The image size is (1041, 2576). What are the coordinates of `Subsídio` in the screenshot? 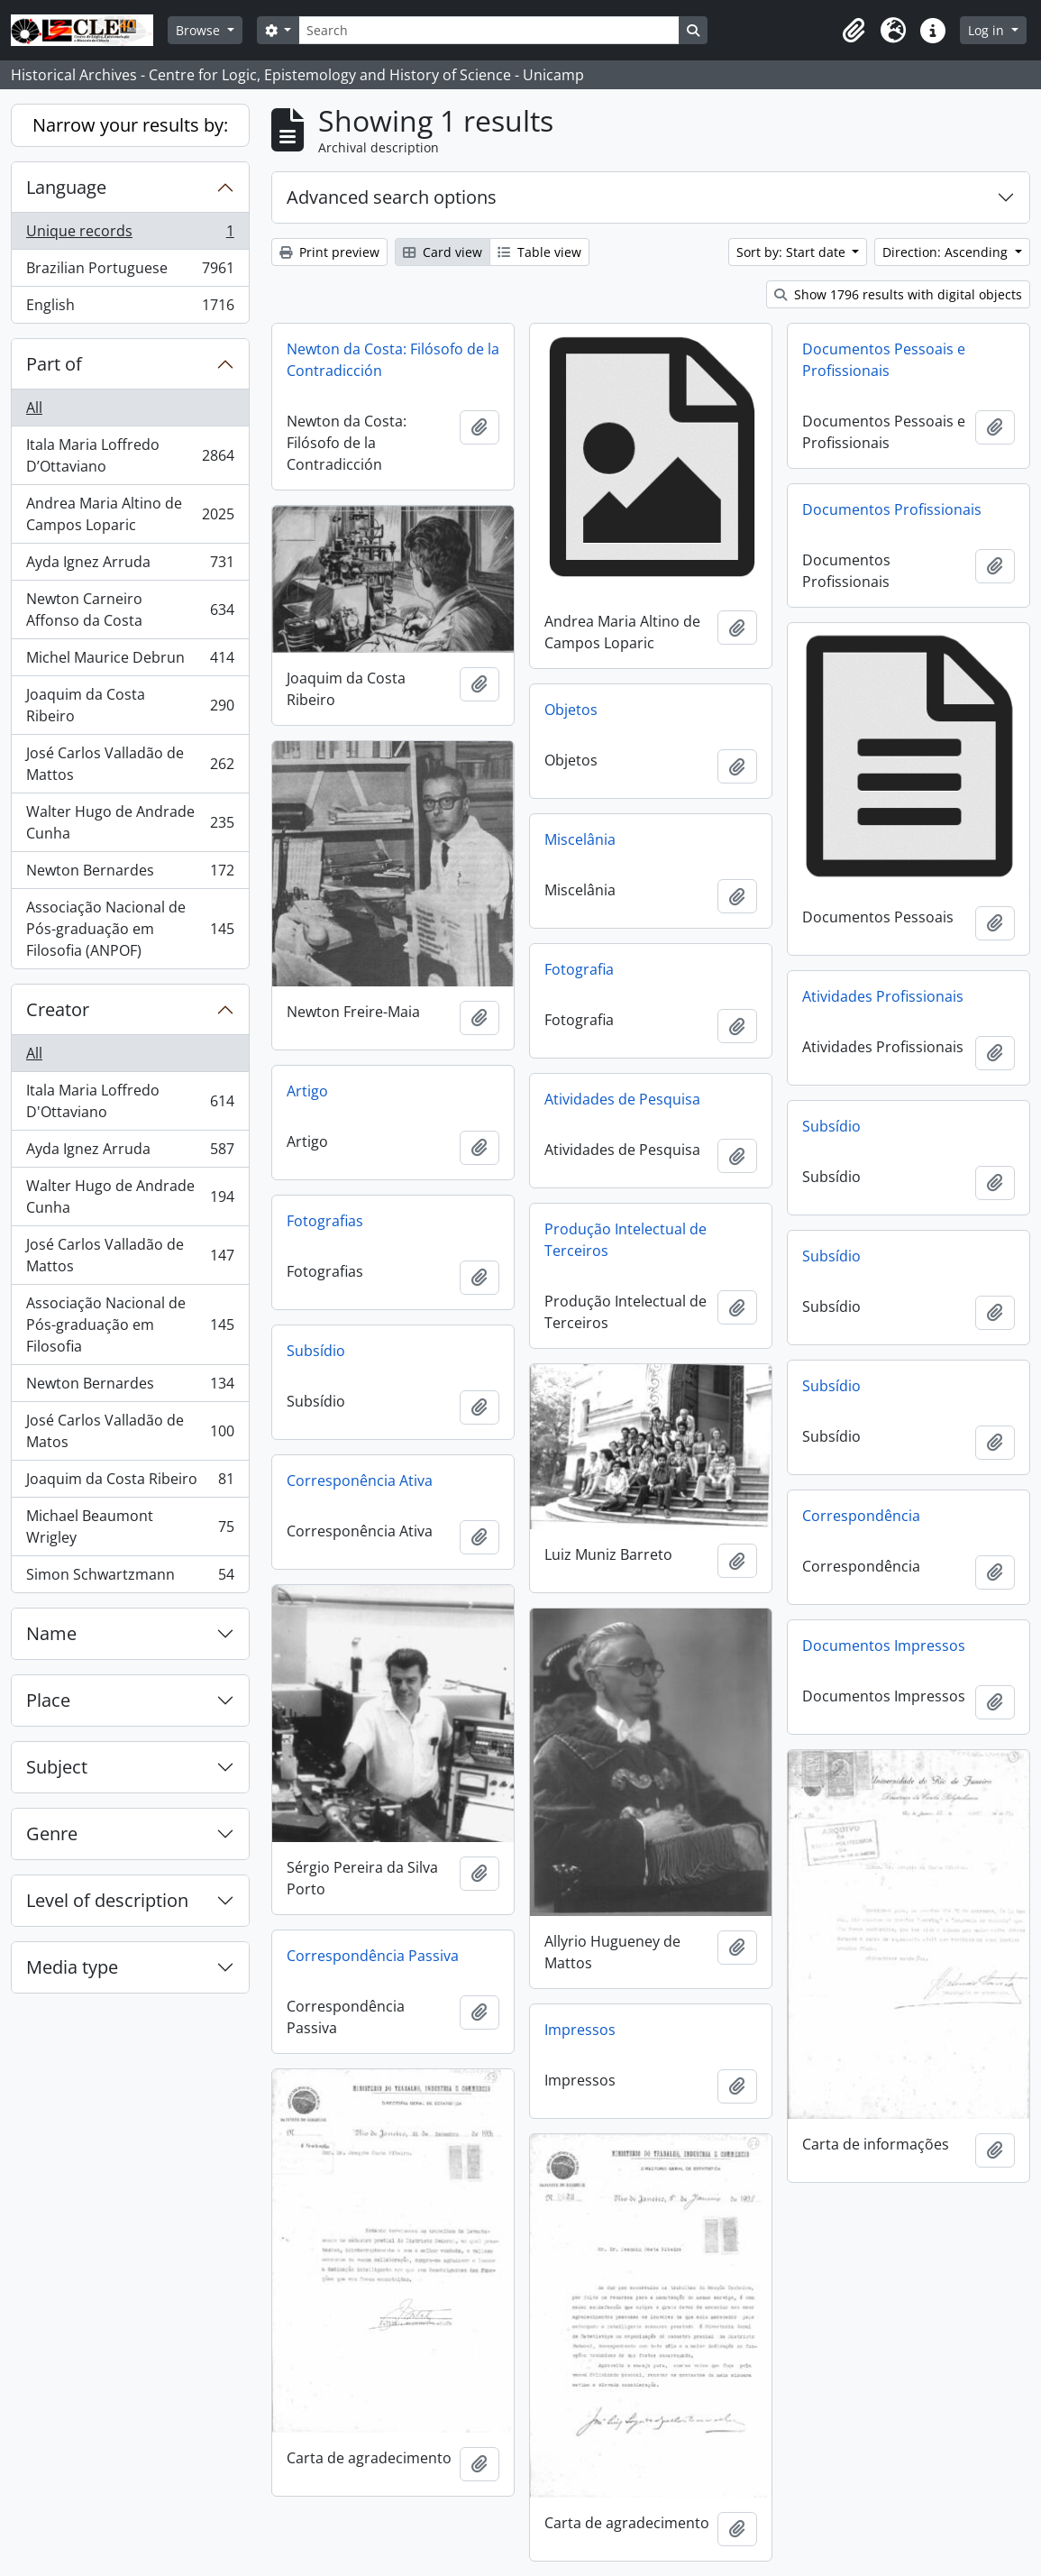 It's located at (831, 1126).